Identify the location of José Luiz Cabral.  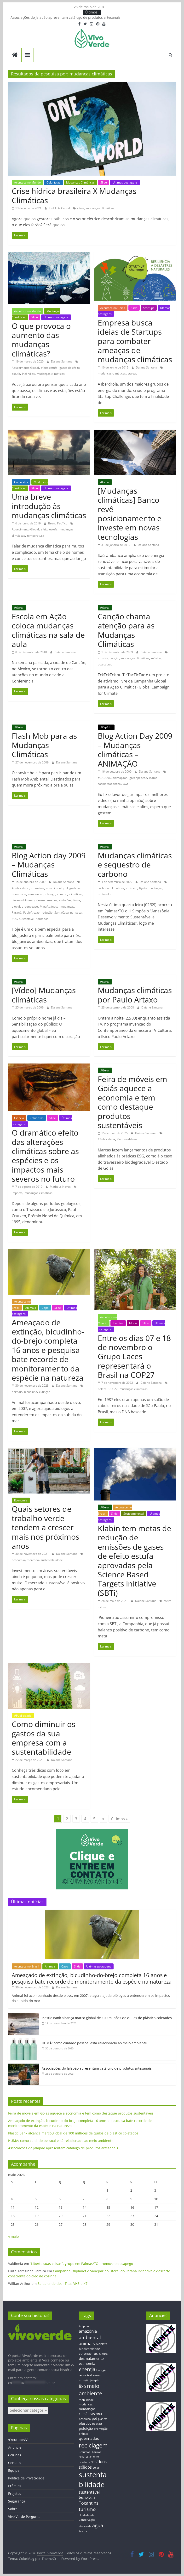
(60, 208).